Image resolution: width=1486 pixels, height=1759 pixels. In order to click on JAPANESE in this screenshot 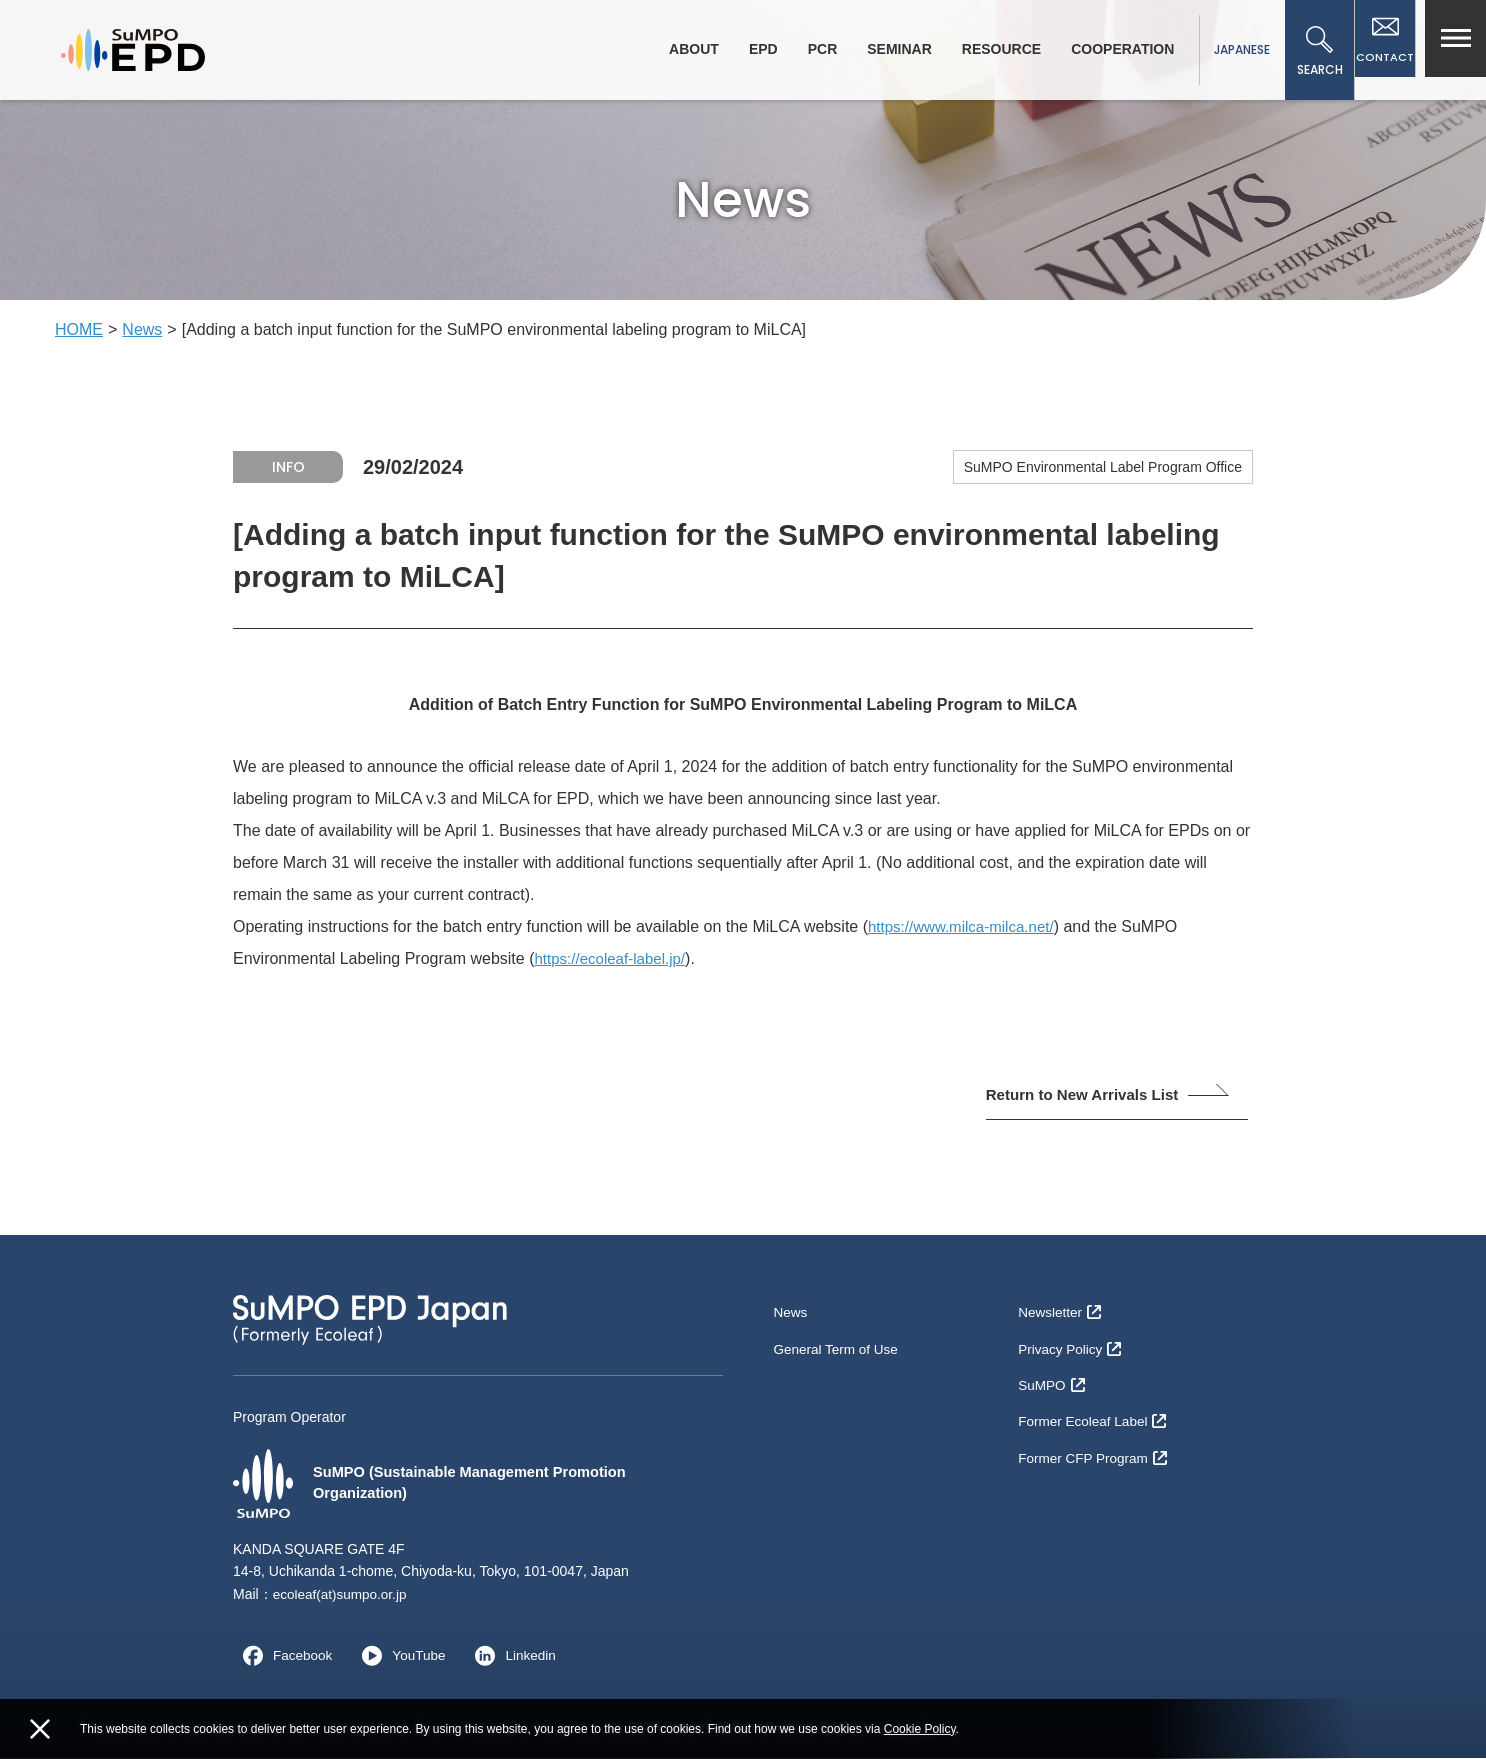, I will do `click(1233, 49)`.